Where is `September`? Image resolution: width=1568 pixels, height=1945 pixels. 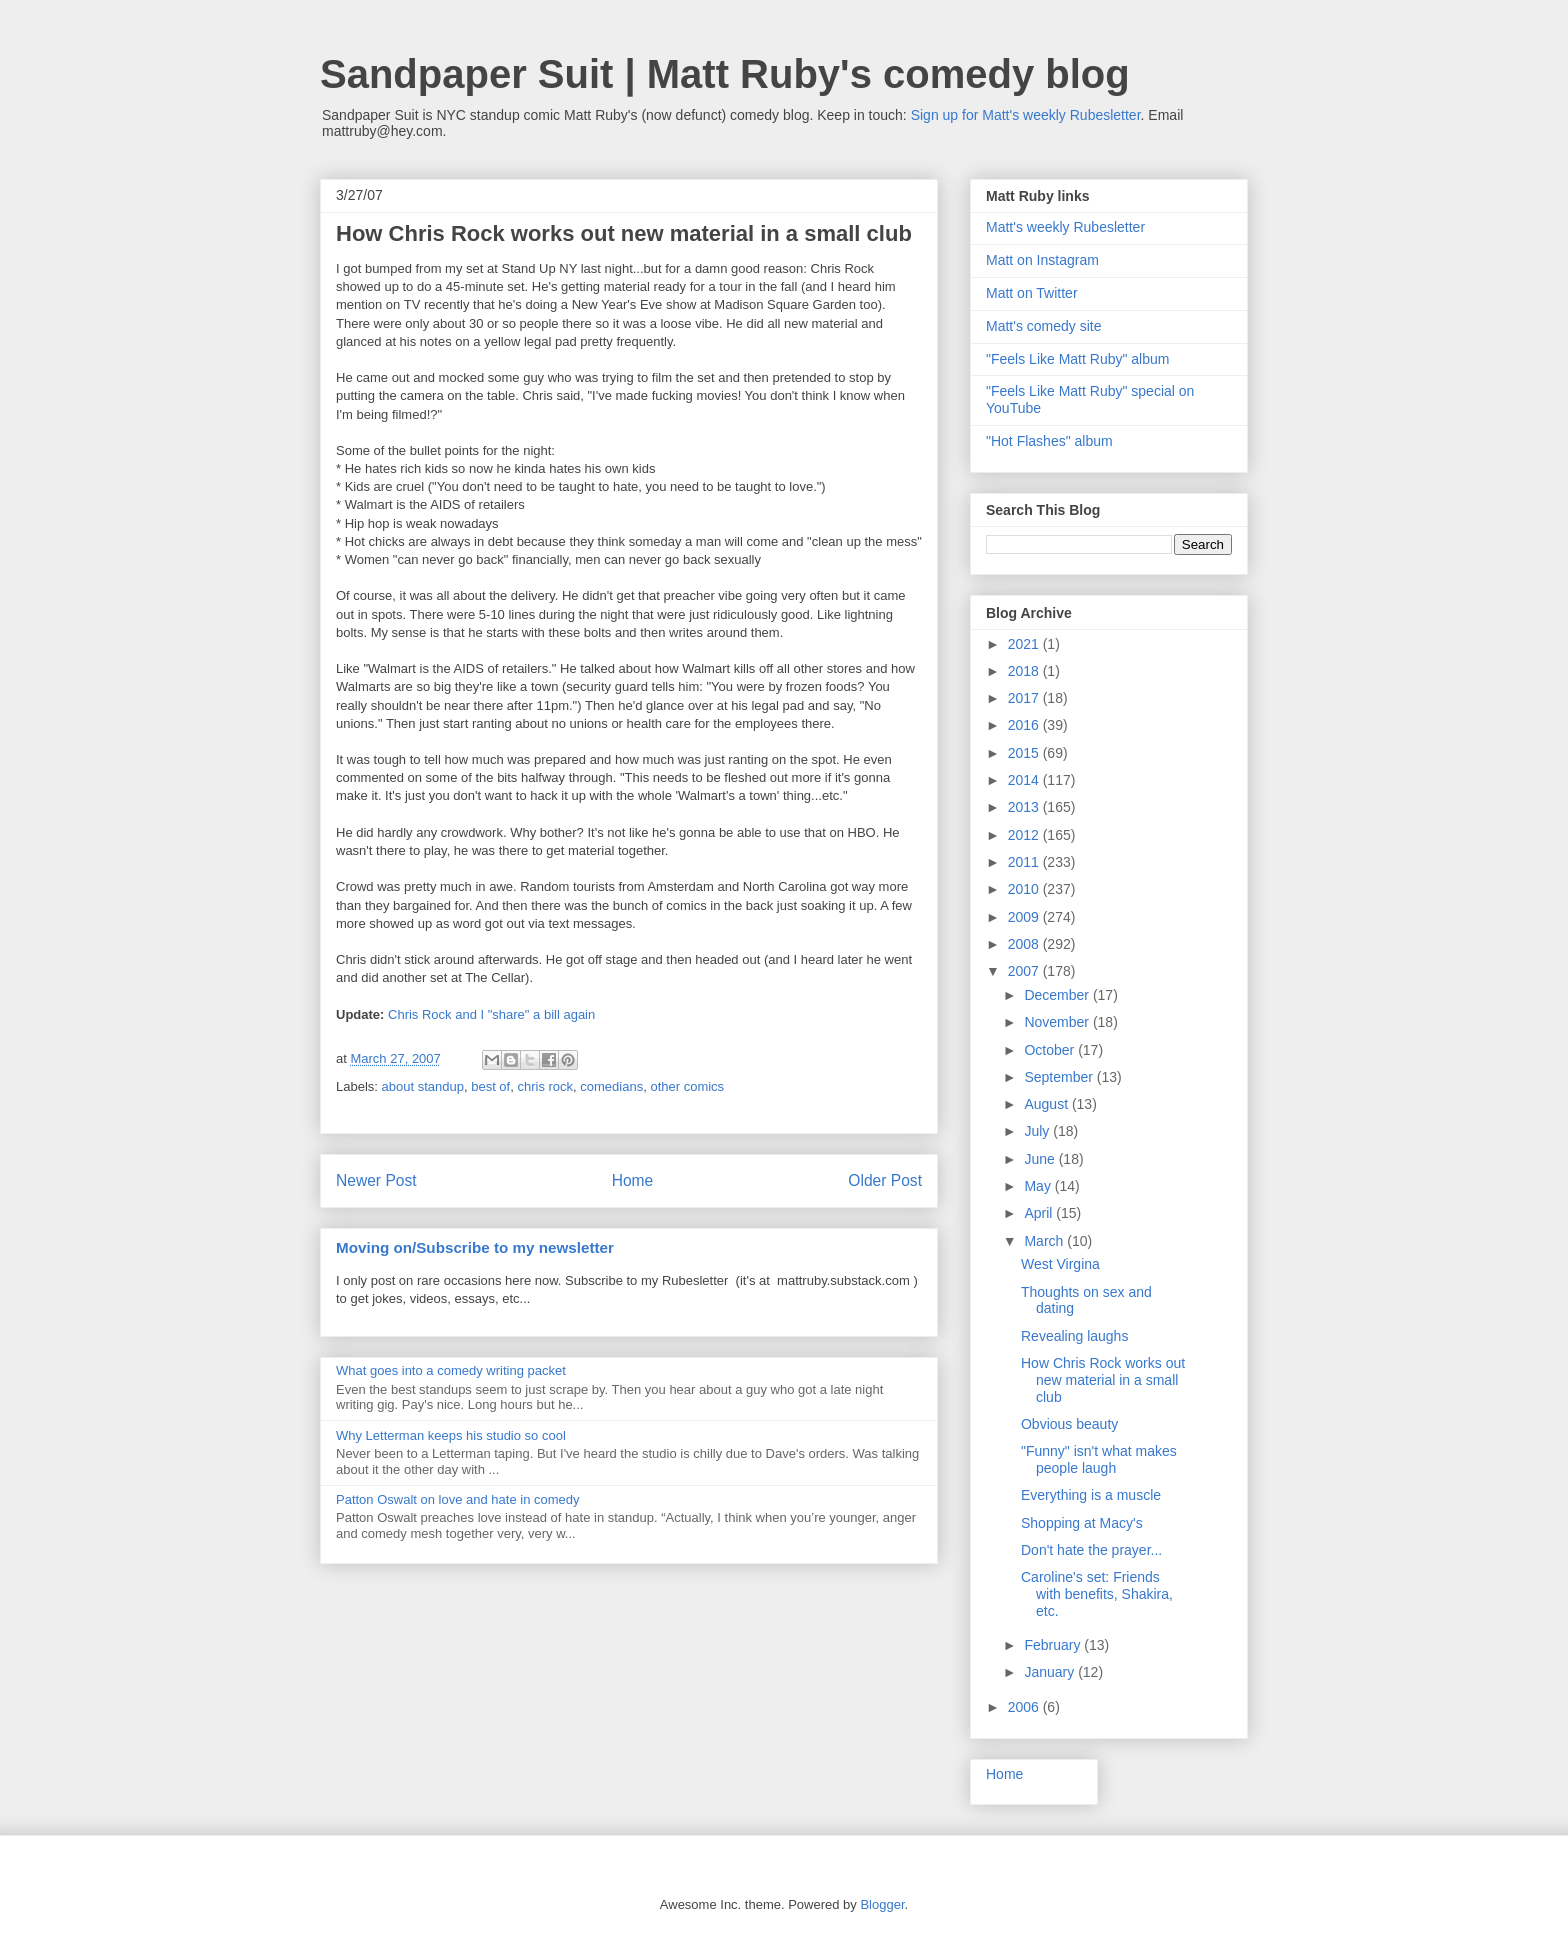
September is located at coordinates (1060, 1077).